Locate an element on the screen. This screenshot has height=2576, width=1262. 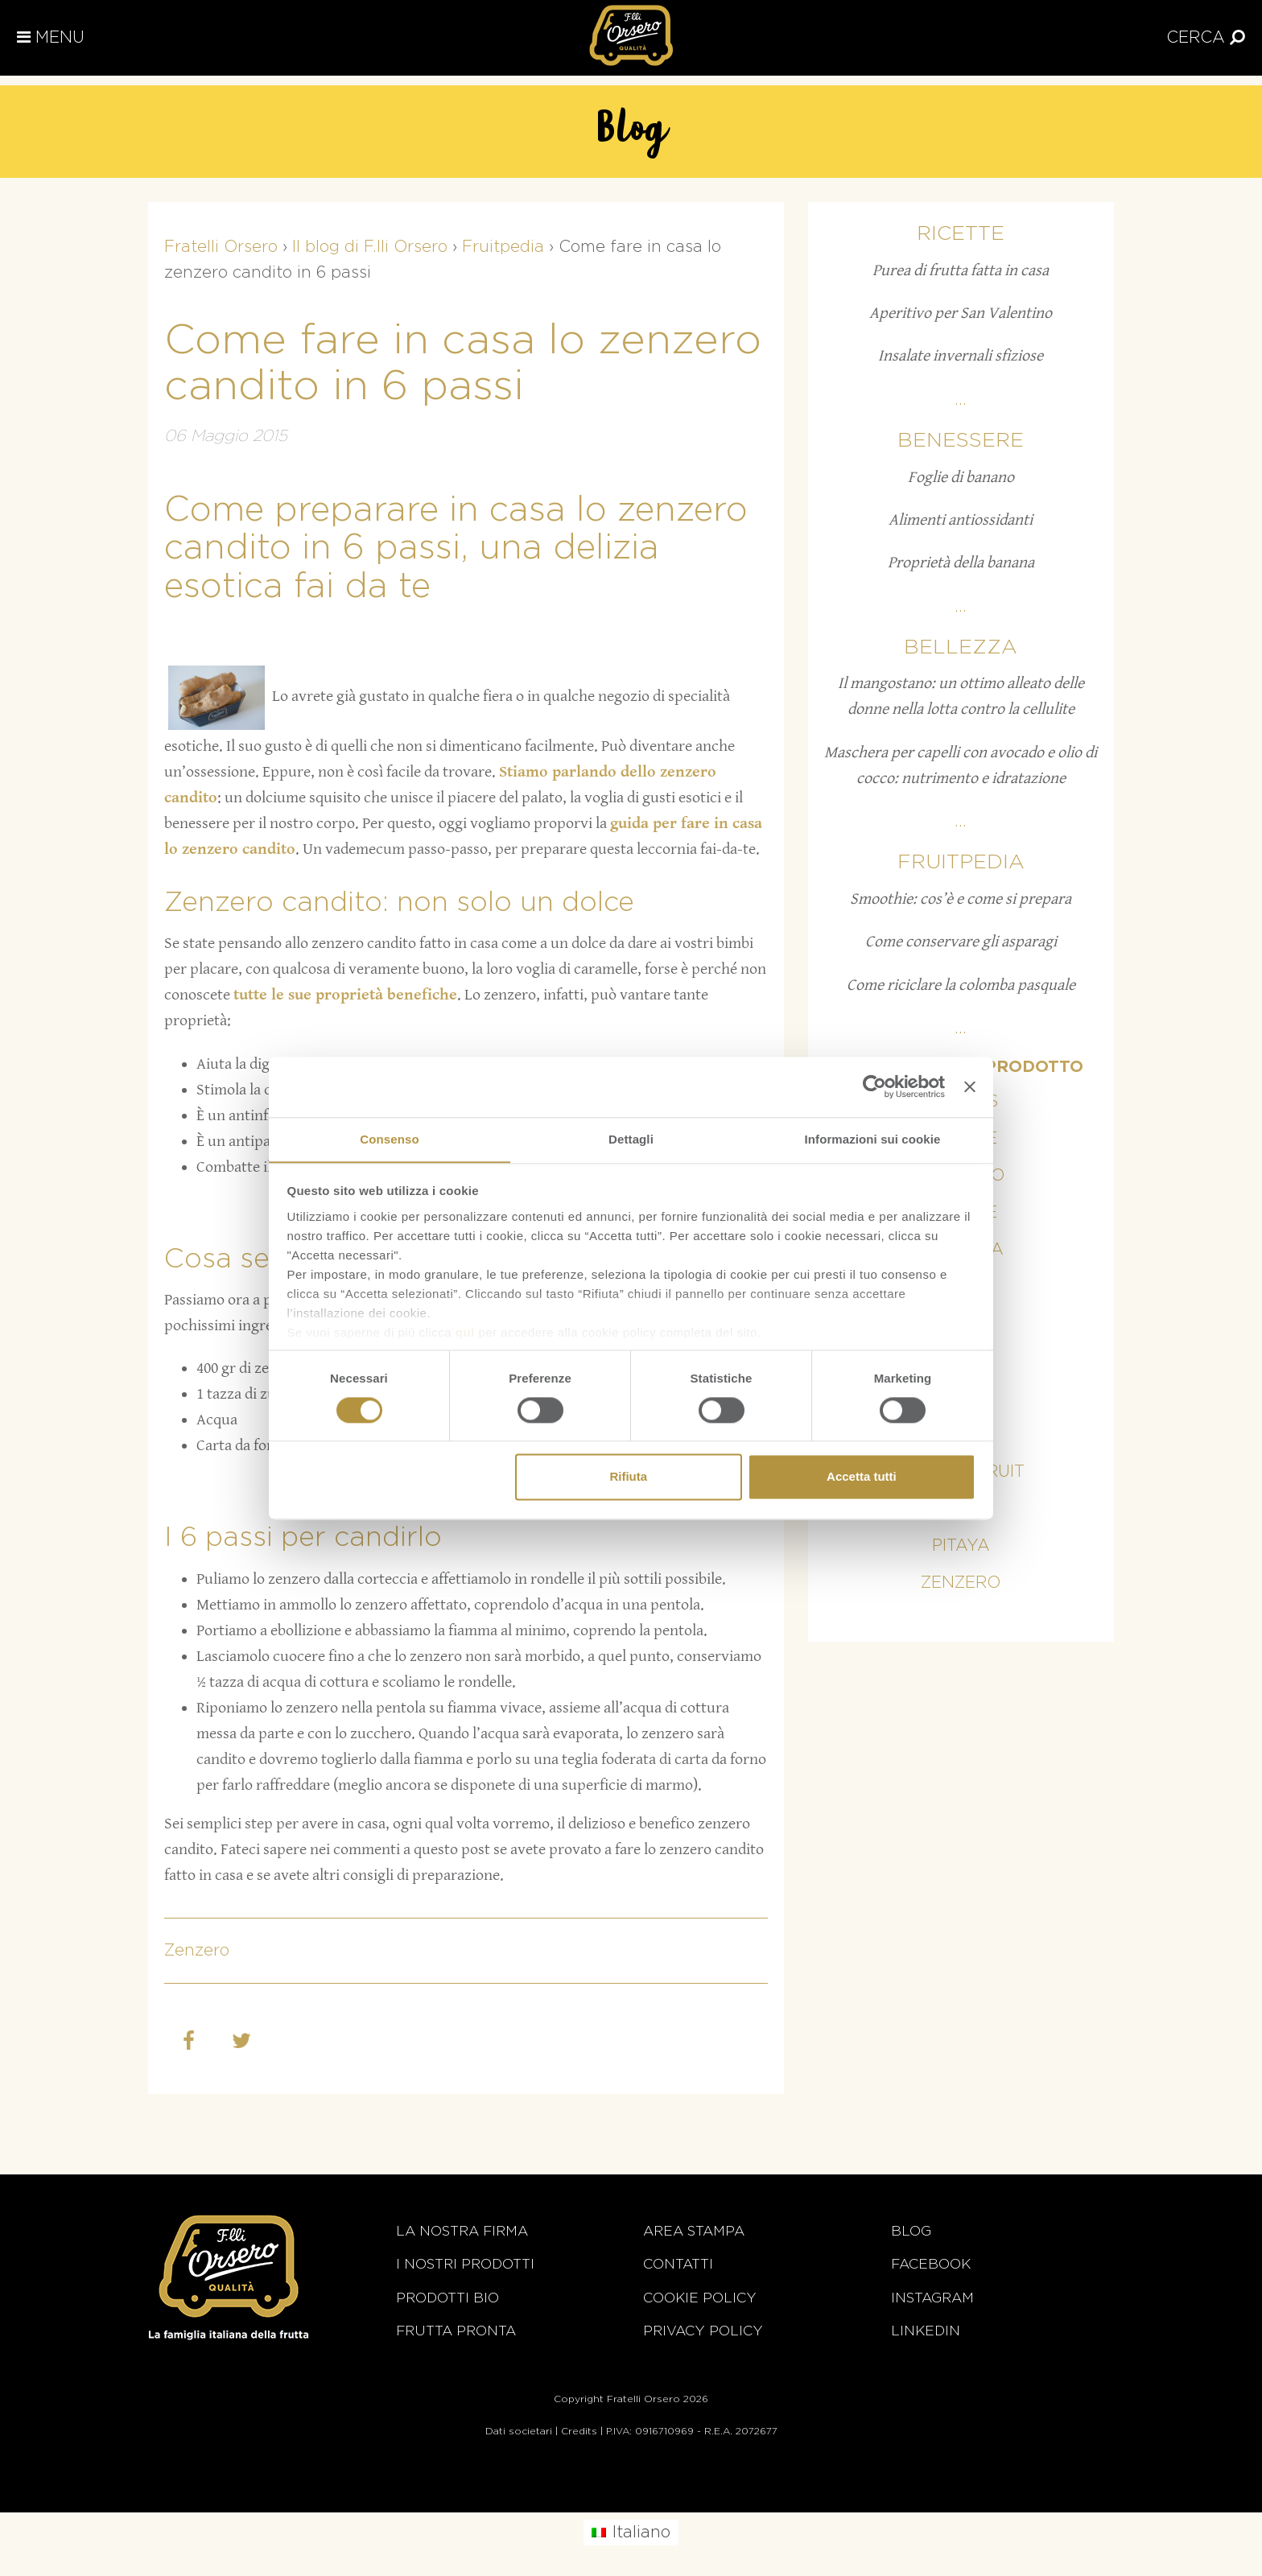
Zenzero is located at coordinates (196, 1951).